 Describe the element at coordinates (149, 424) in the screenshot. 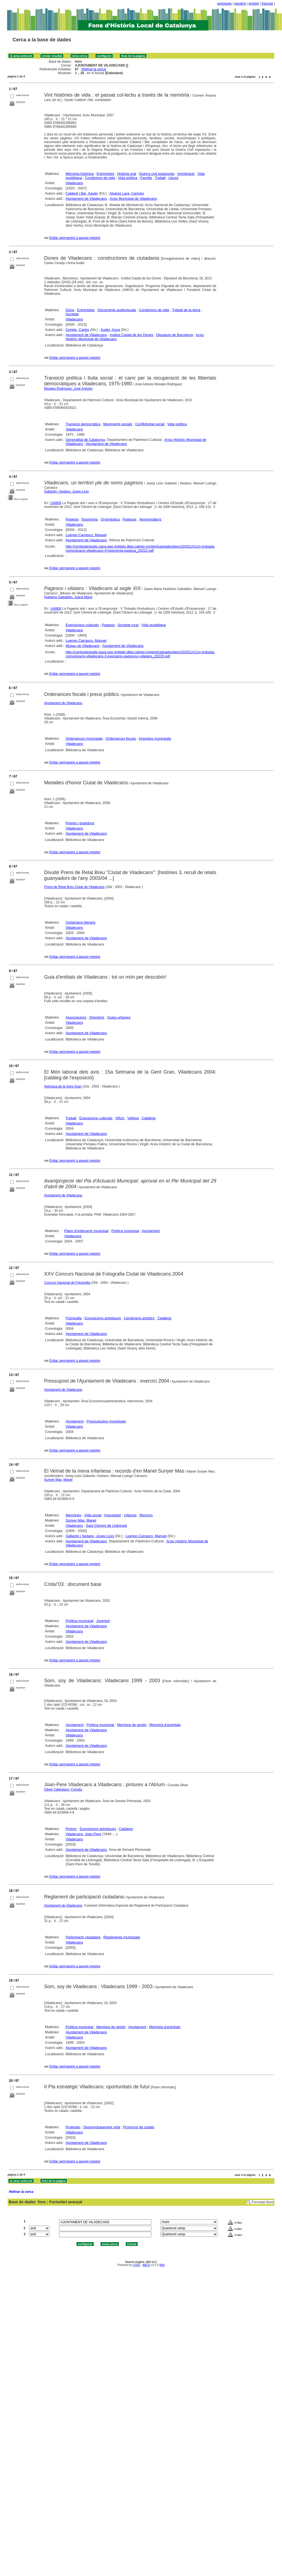

I see `Conflictivitat social` at that location.